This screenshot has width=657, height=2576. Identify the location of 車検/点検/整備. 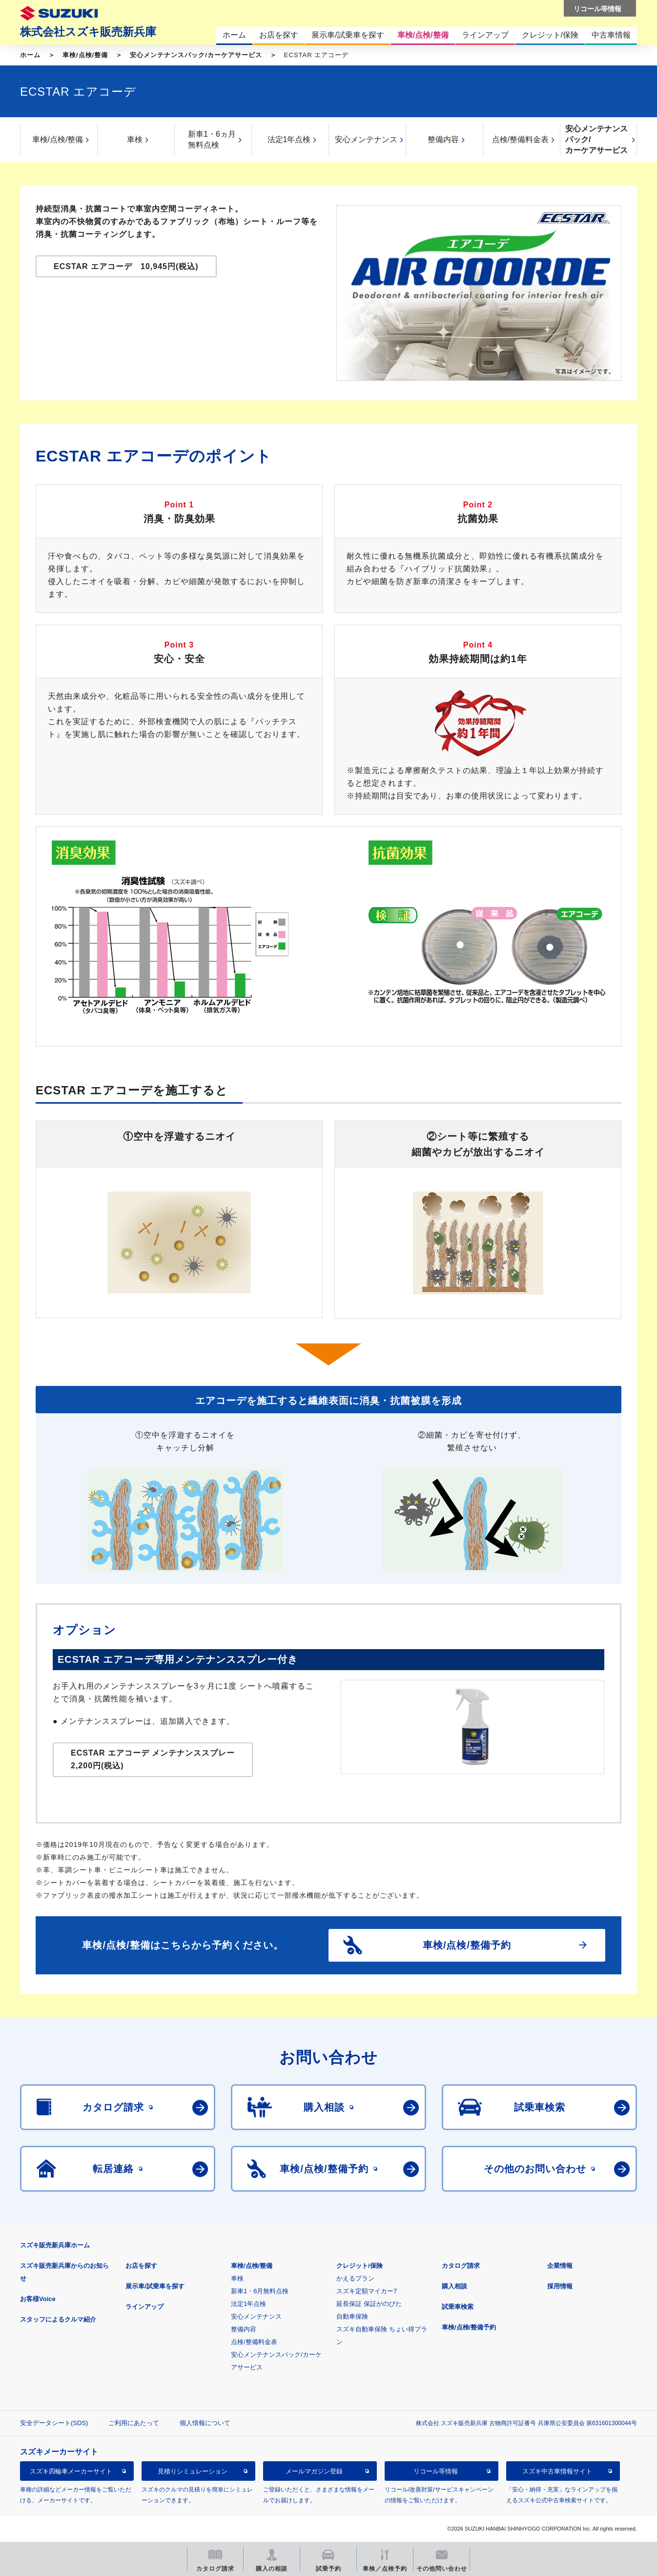
(85, 55).